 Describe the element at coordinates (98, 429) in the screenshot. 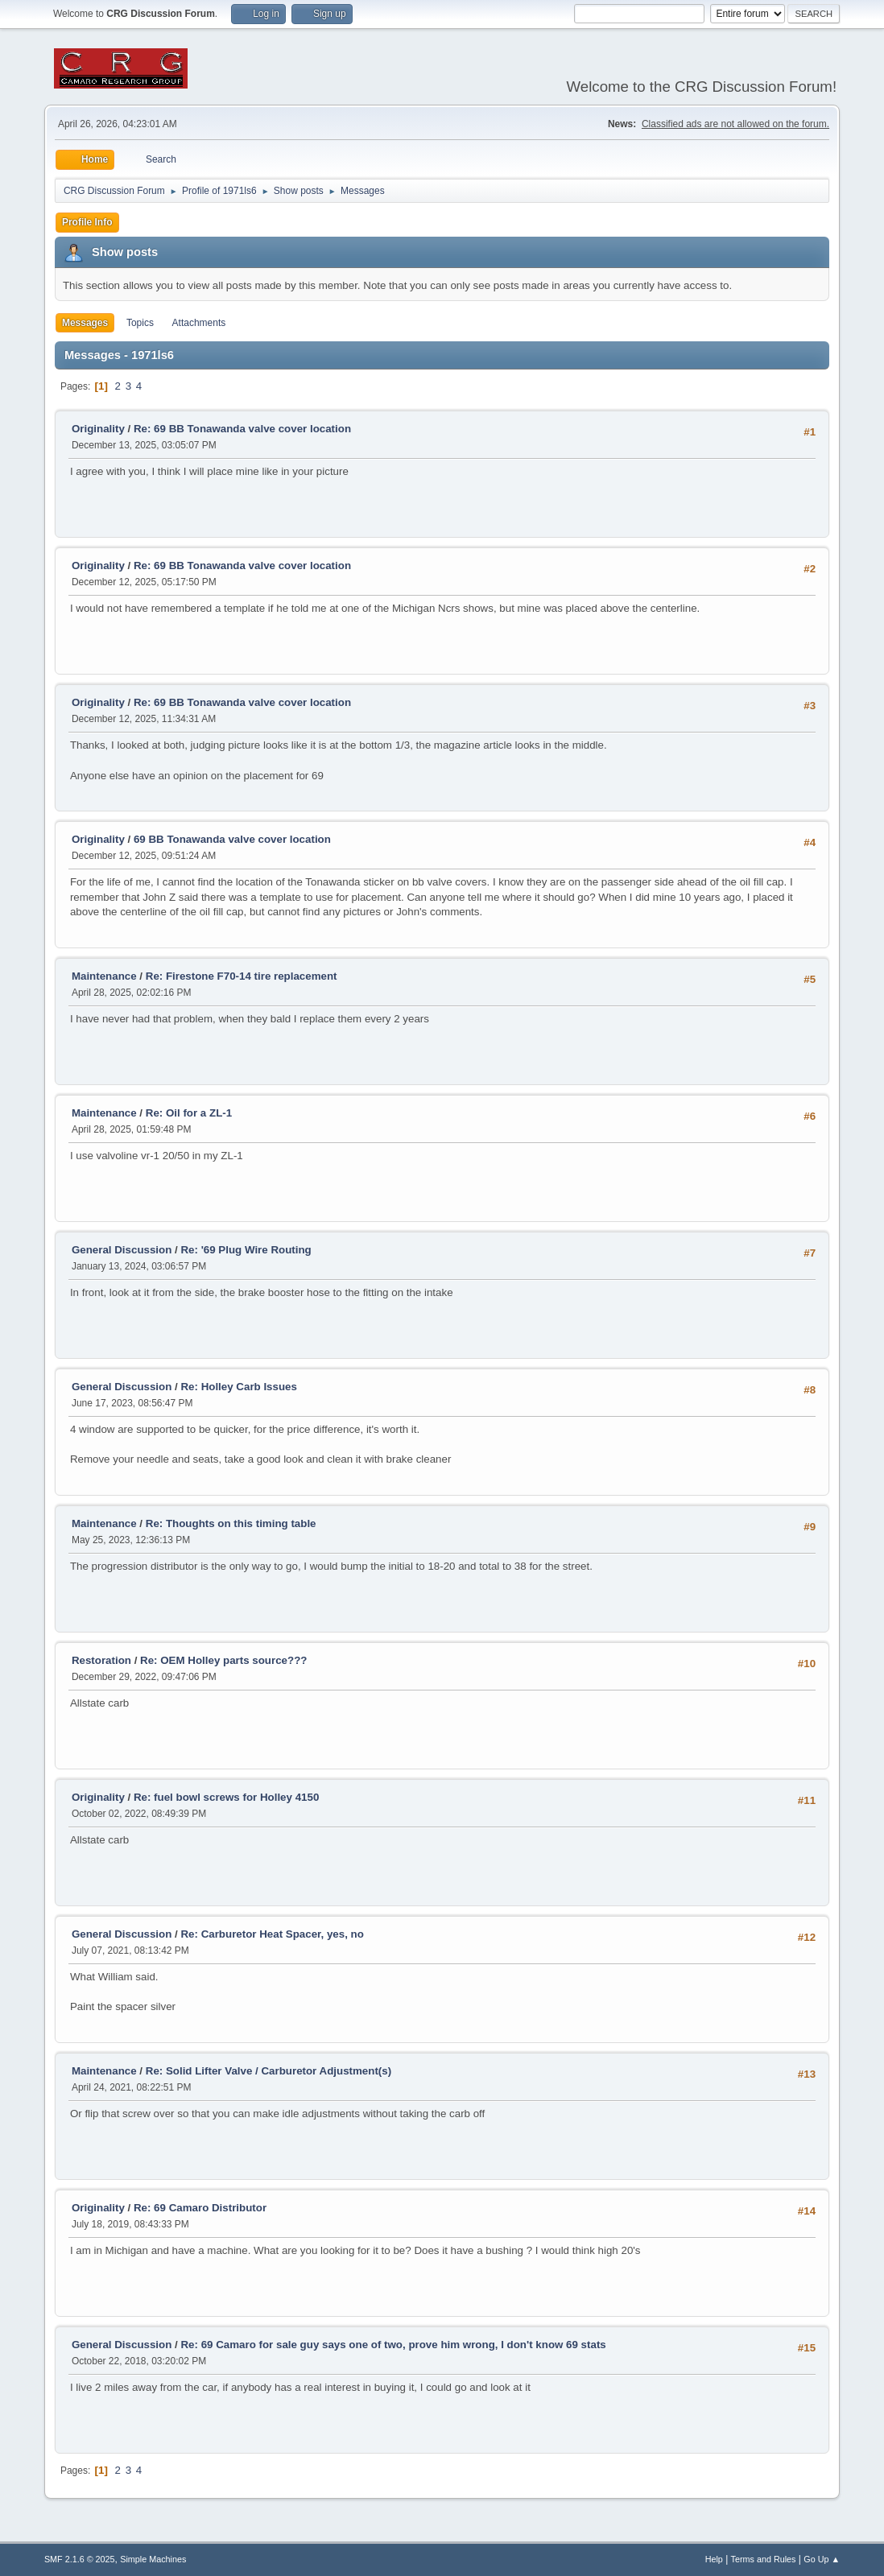

I see `Originality` at that location.